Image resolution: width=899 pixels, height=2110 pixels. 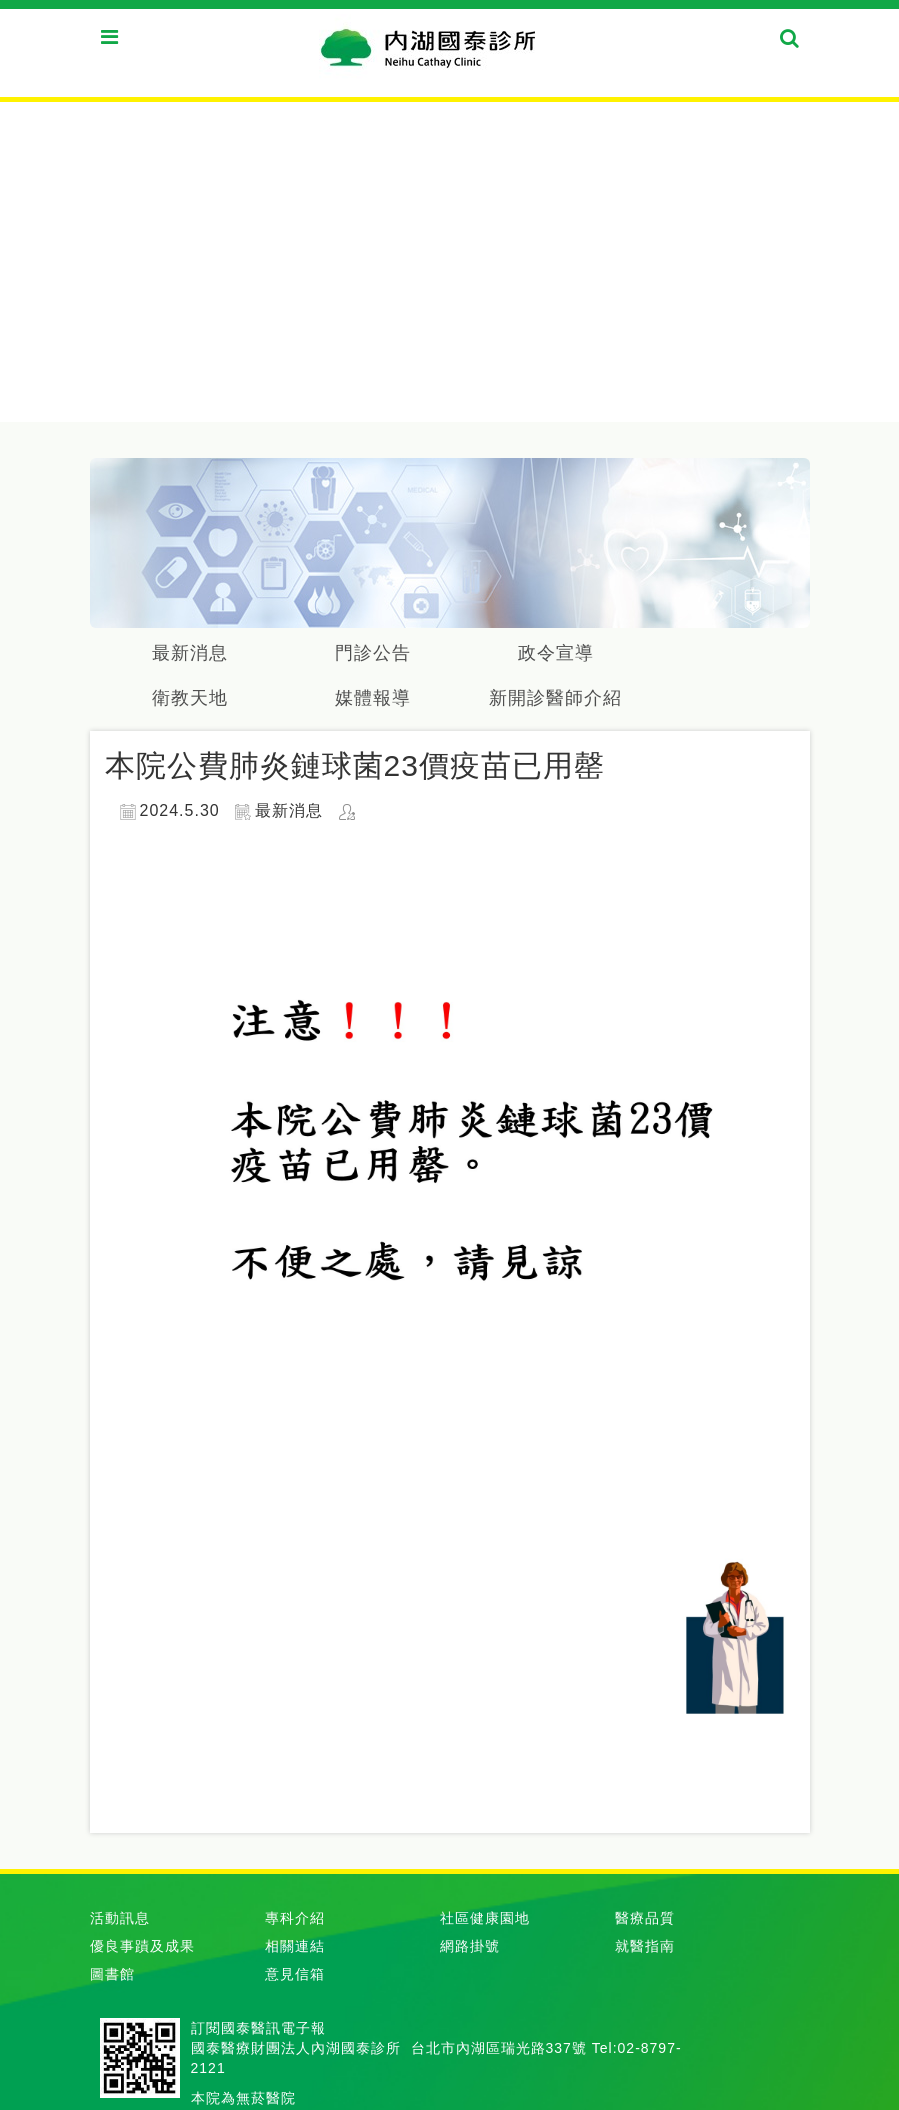 What do you see at coordinates (142, 1946) in the screenshot?
I see `優良事蹟及成果` at bounding box center [142, 1946].